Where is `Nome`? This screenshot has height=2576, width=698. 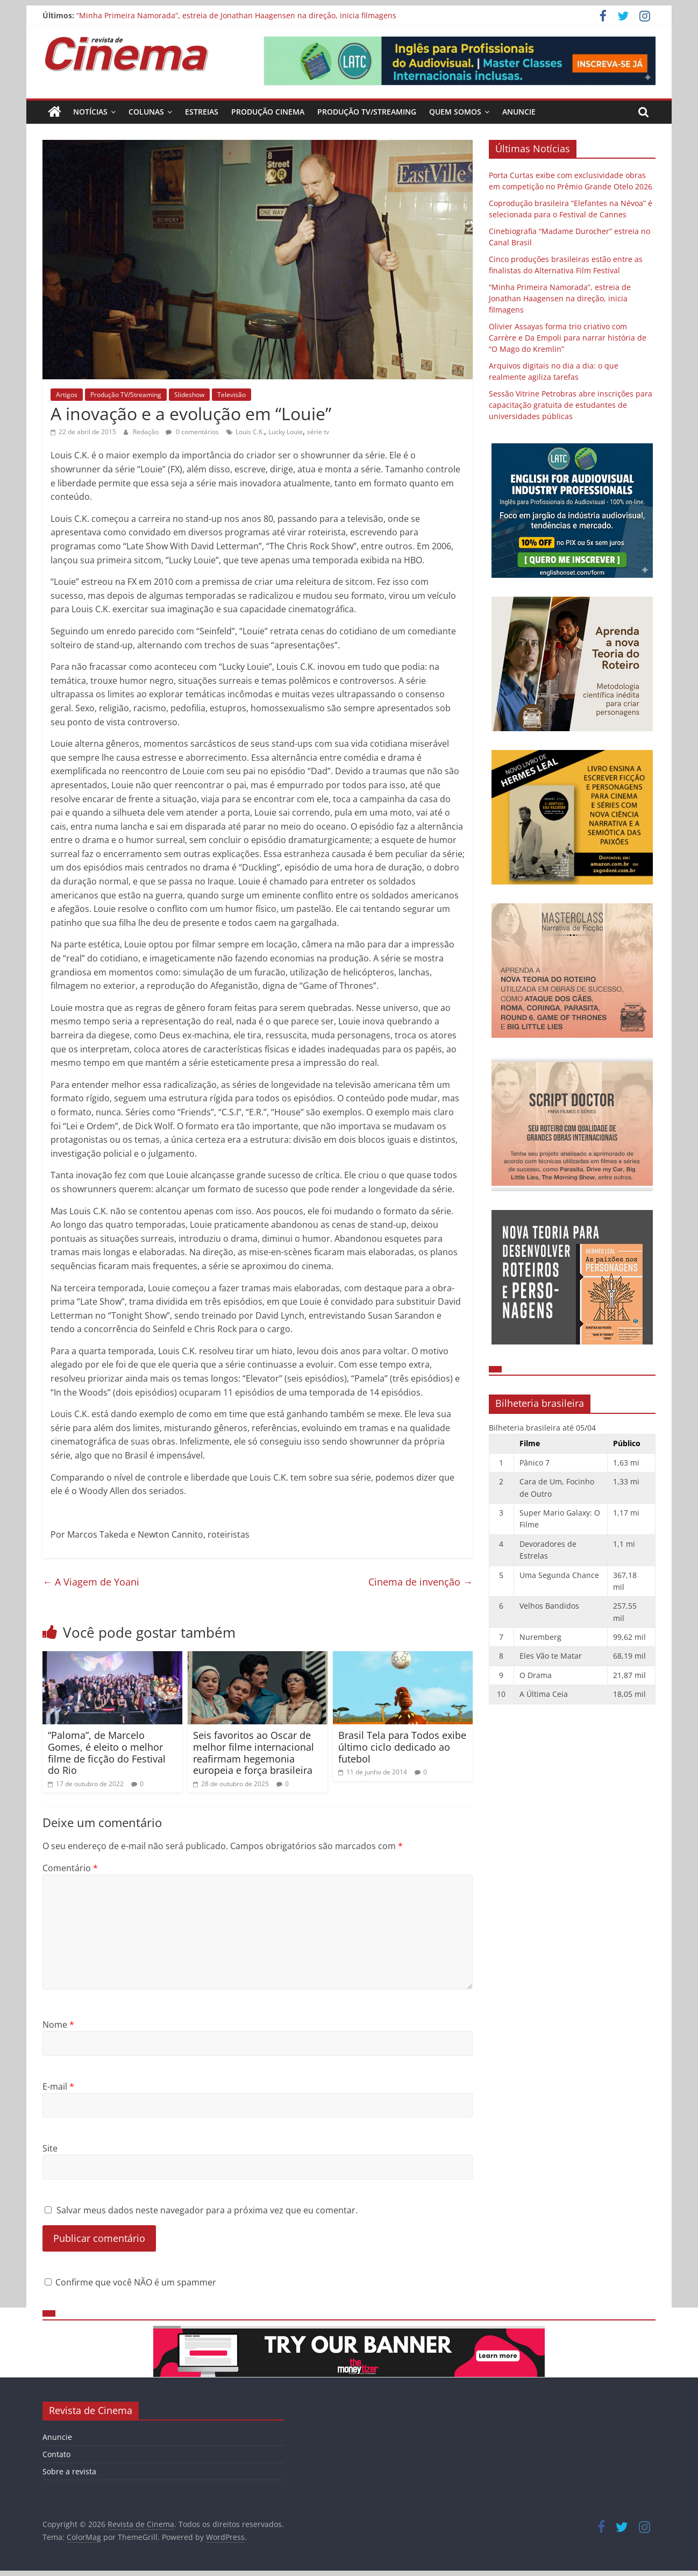 Nome is located at coordinates (58, 2024).